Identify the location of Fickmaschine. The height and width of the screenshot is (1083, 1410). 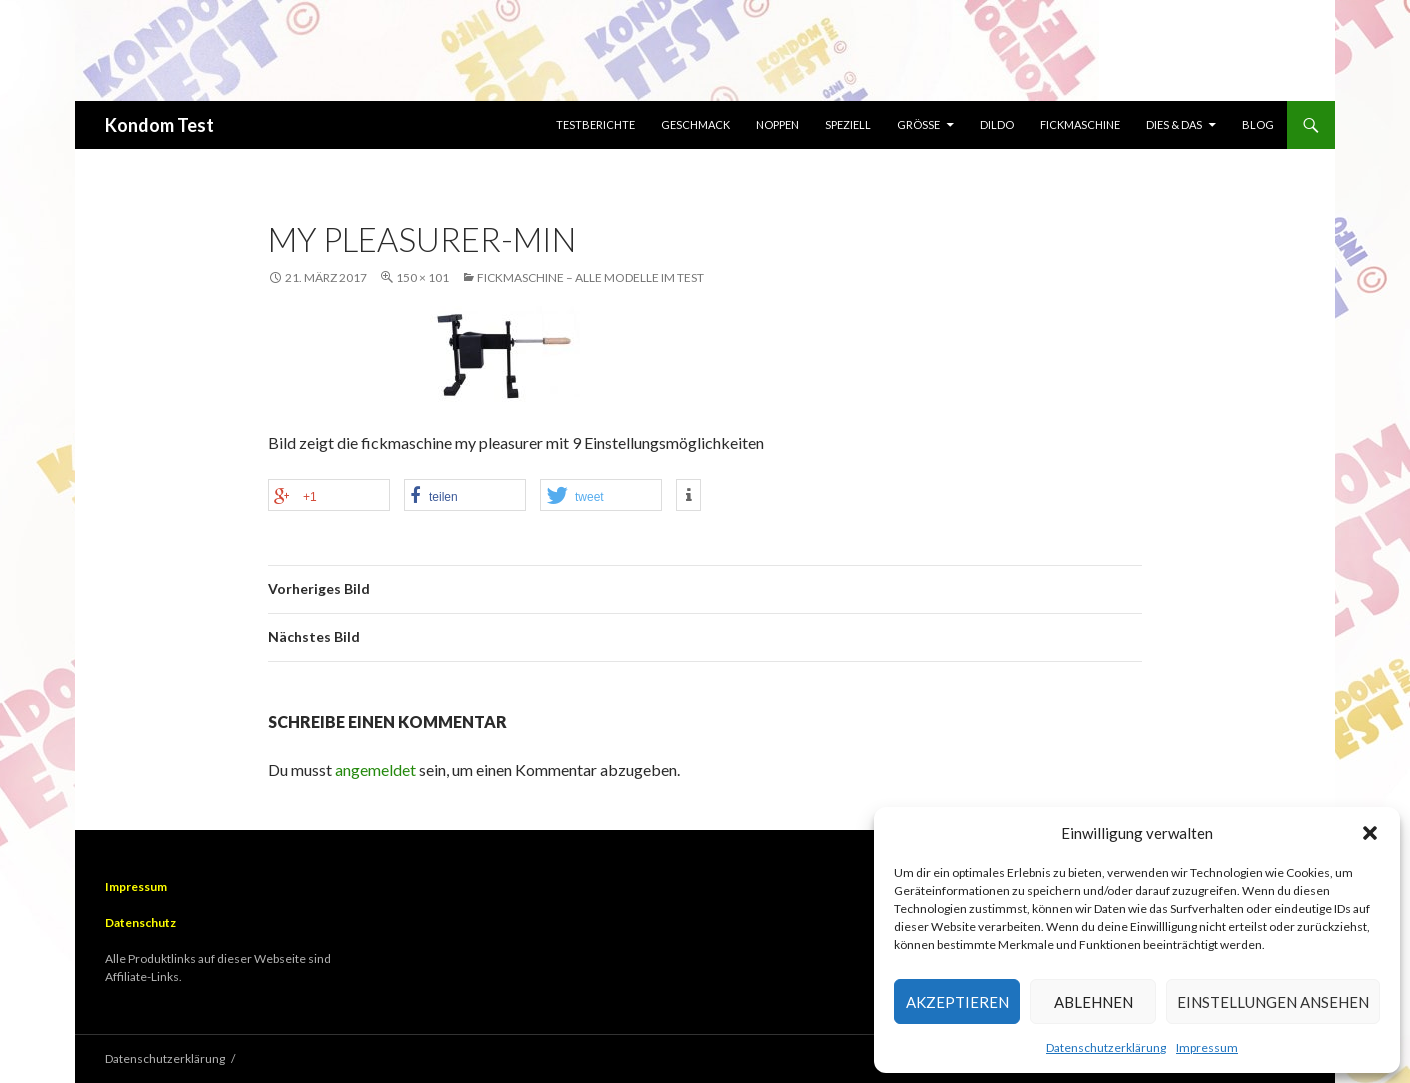
(1080, 124).